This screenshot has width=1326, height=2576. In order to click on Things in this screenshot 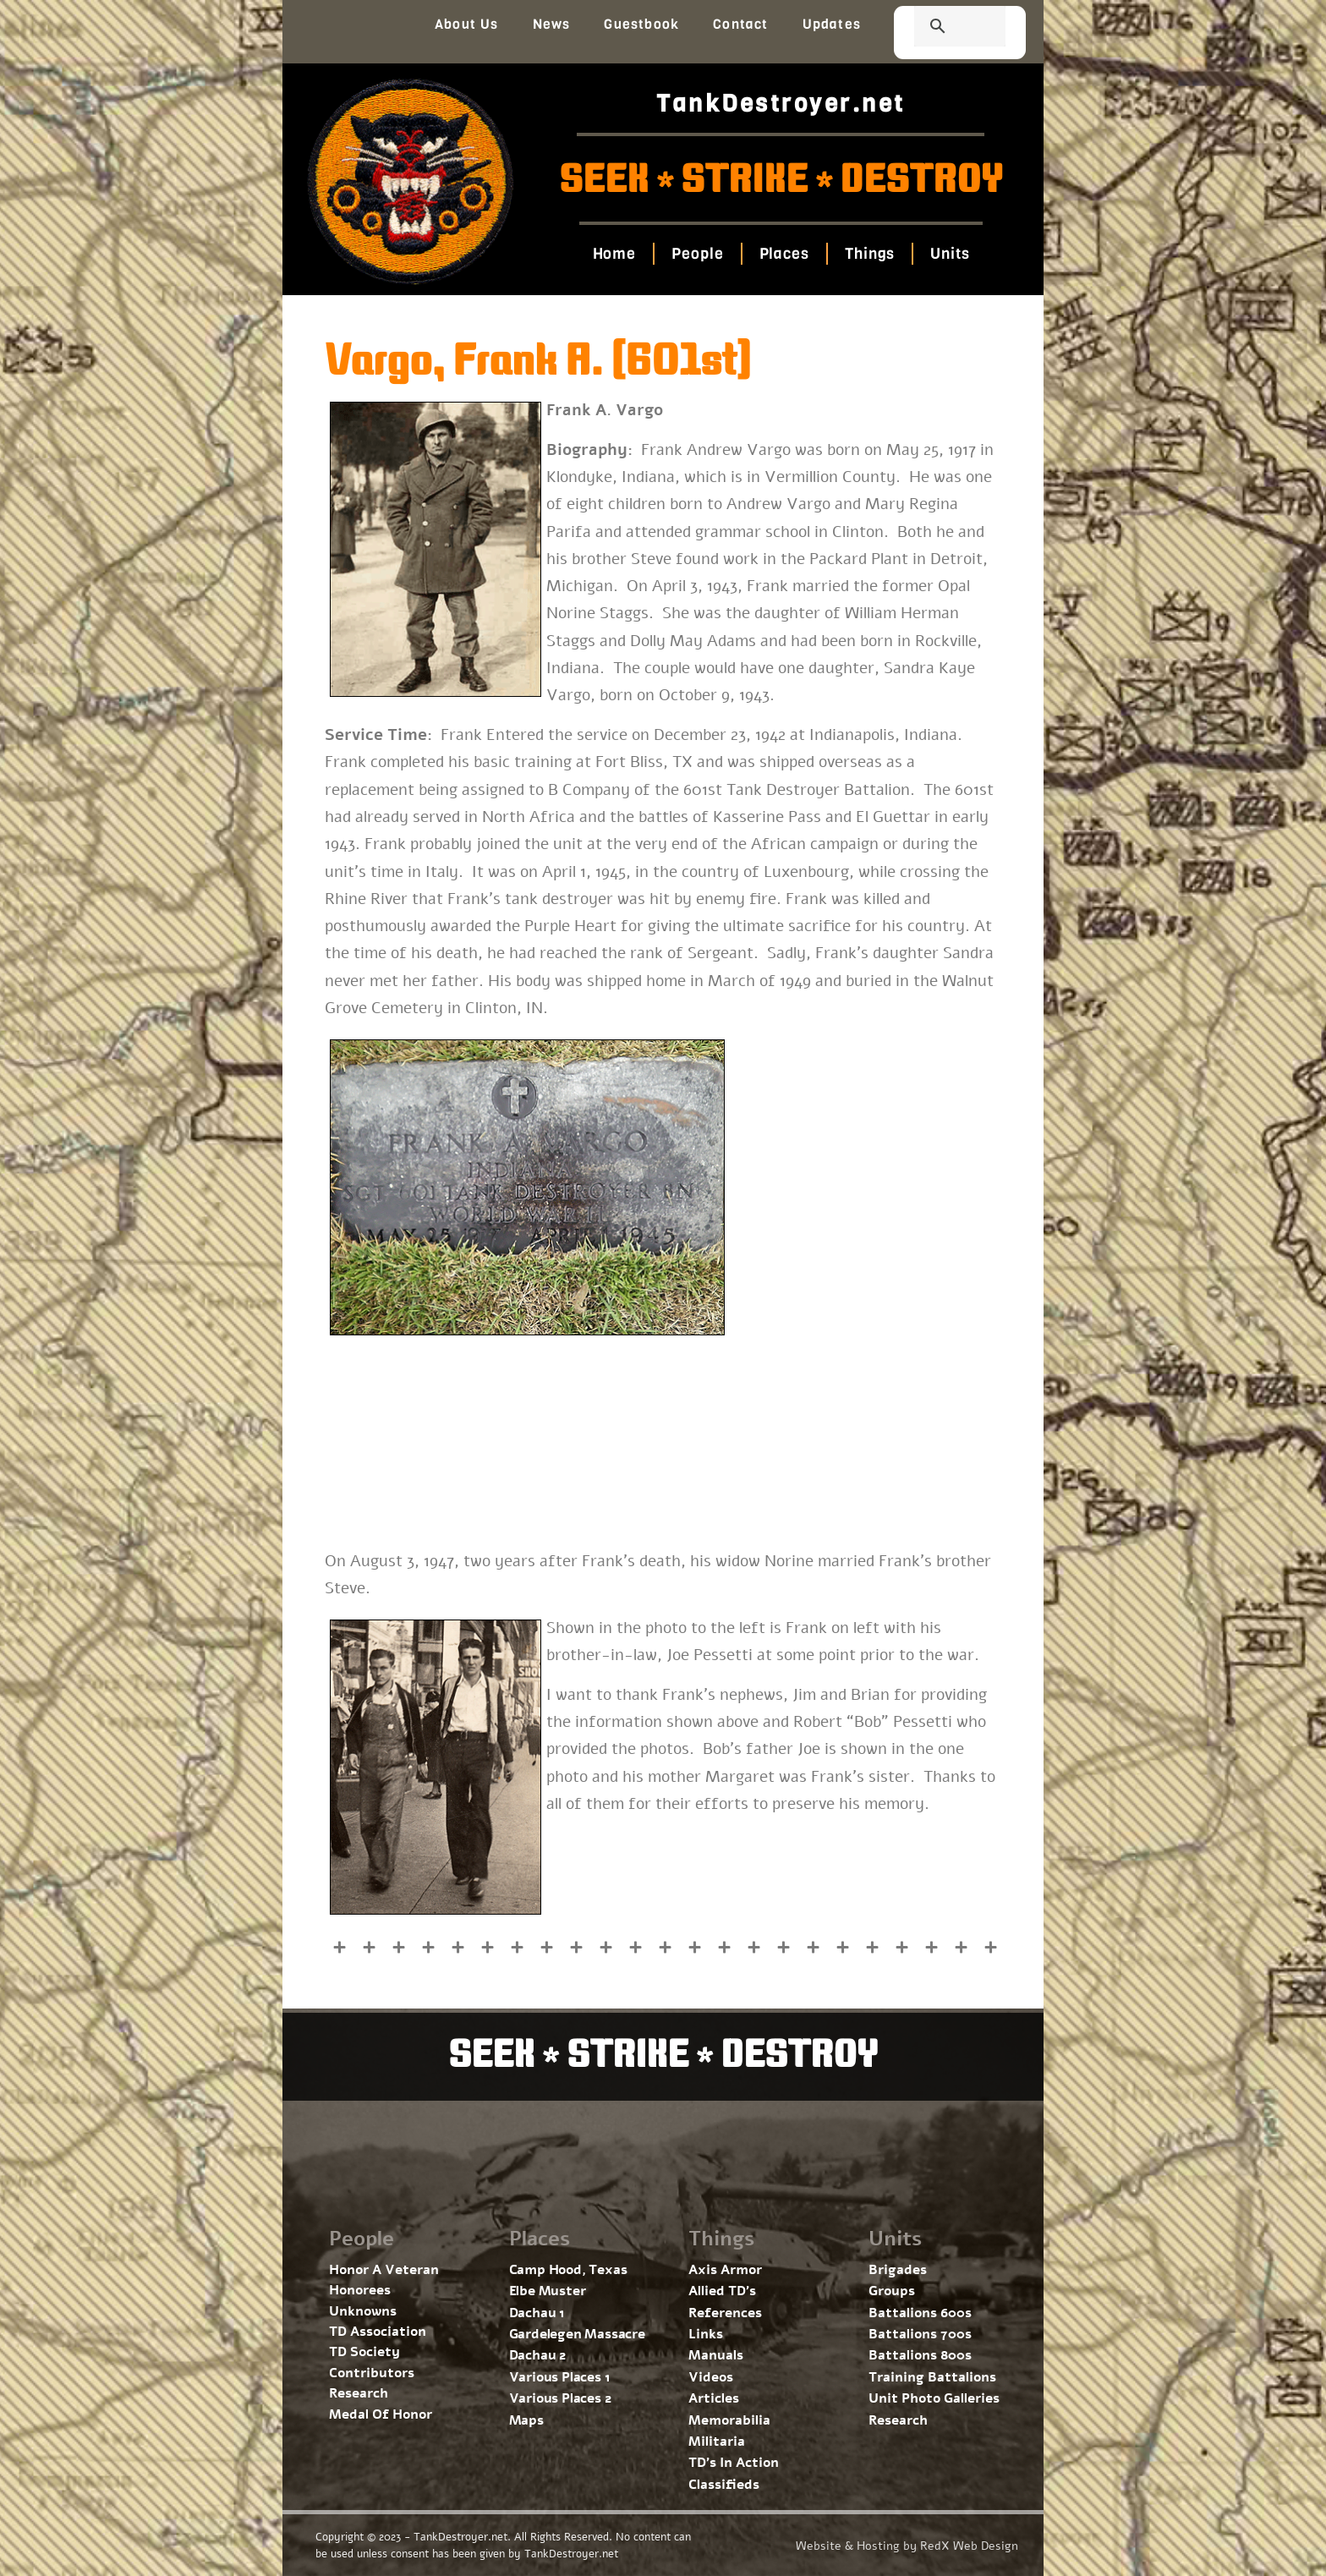, I will do `click(870, 254)`.